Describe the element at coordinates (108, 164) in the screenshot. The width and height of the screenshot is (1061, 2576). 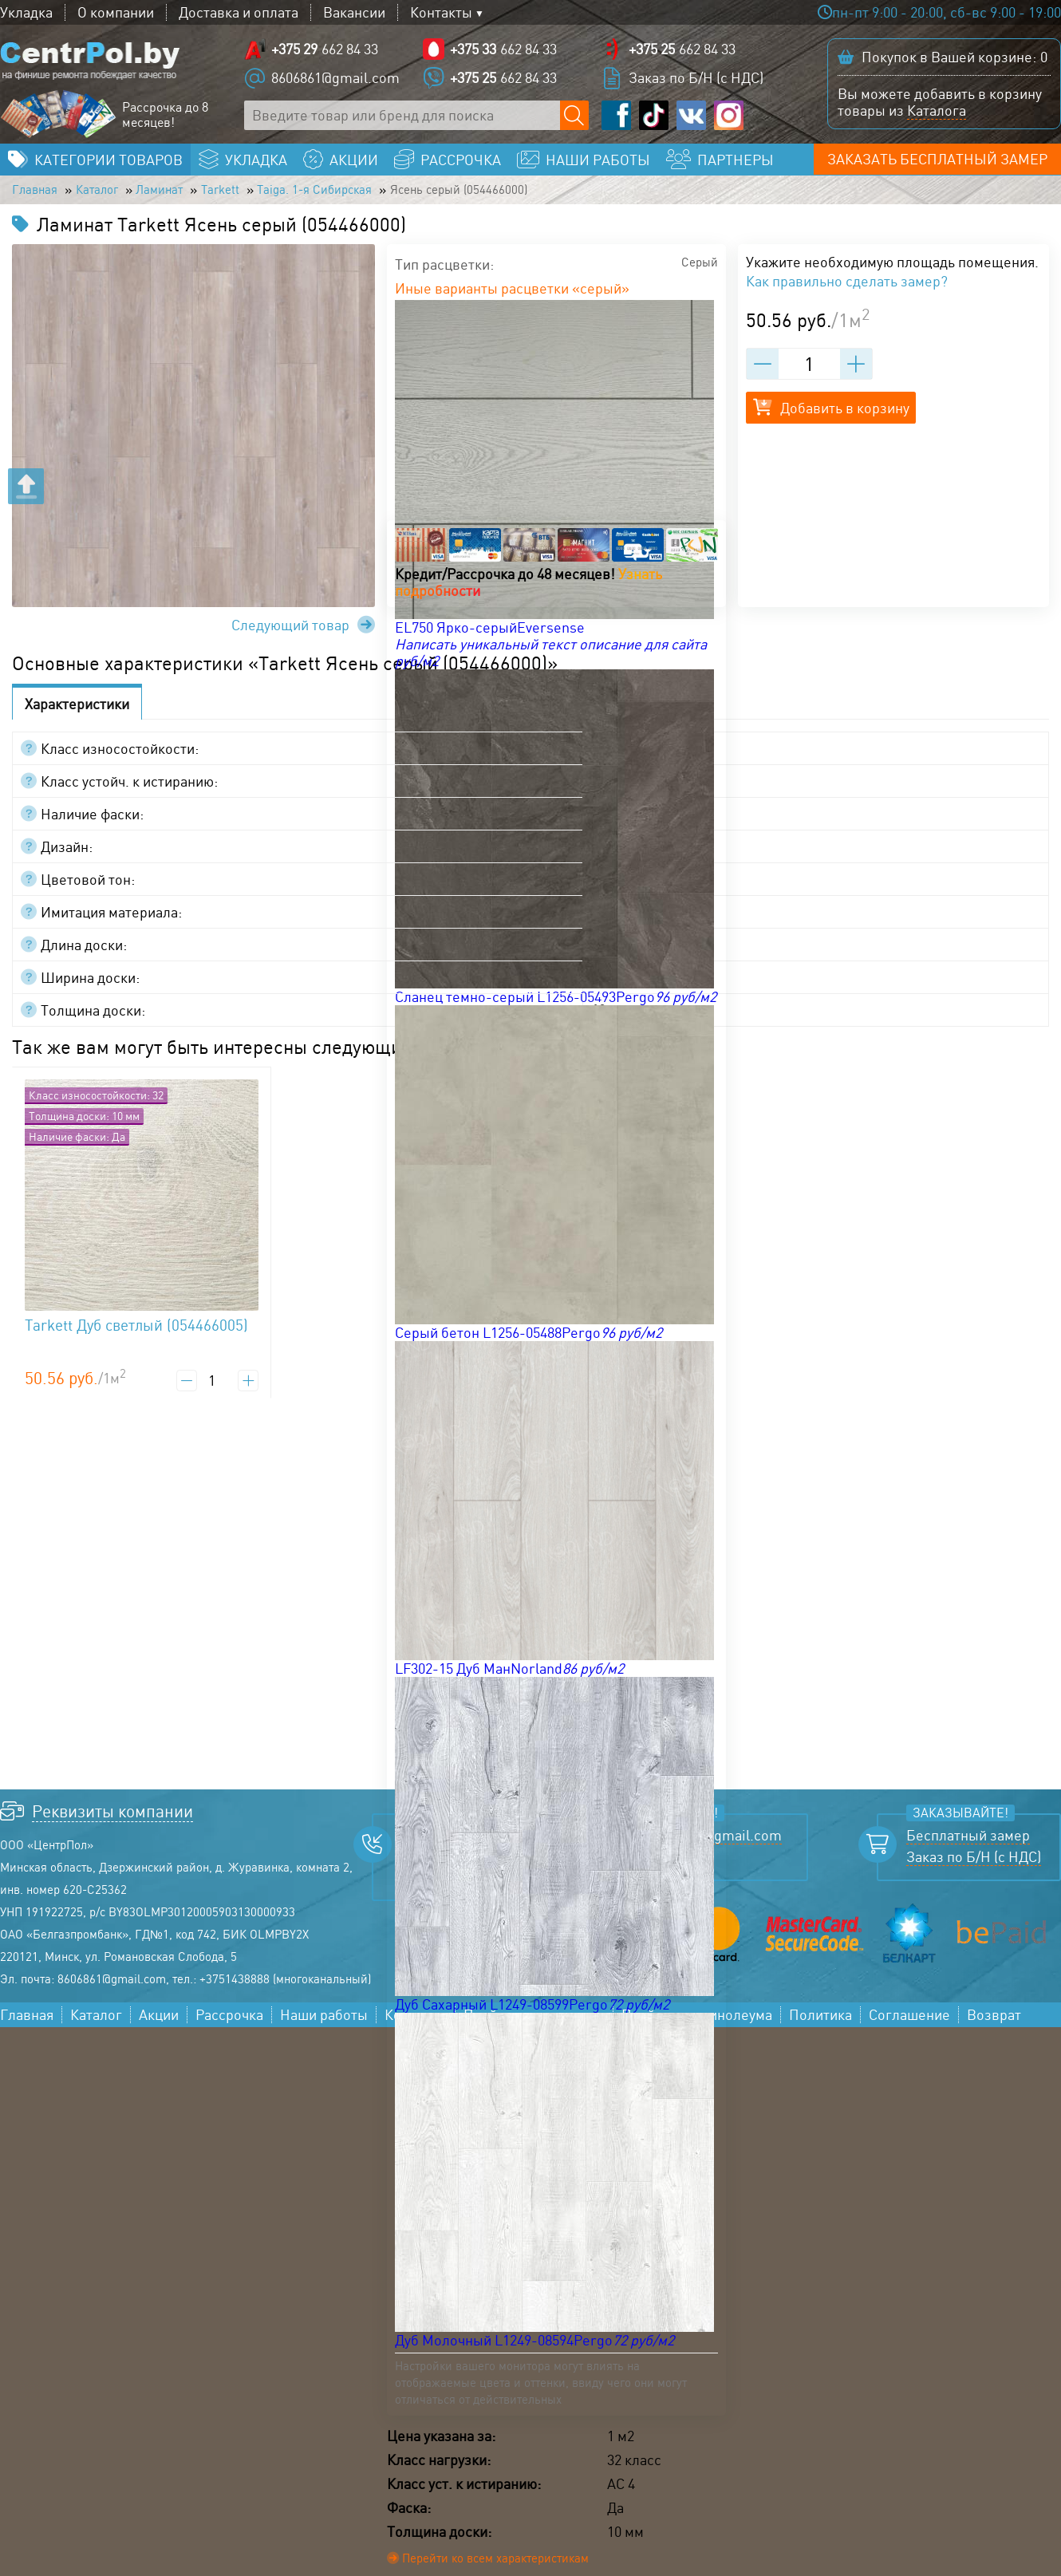
I see `Категории товаров` at that location.